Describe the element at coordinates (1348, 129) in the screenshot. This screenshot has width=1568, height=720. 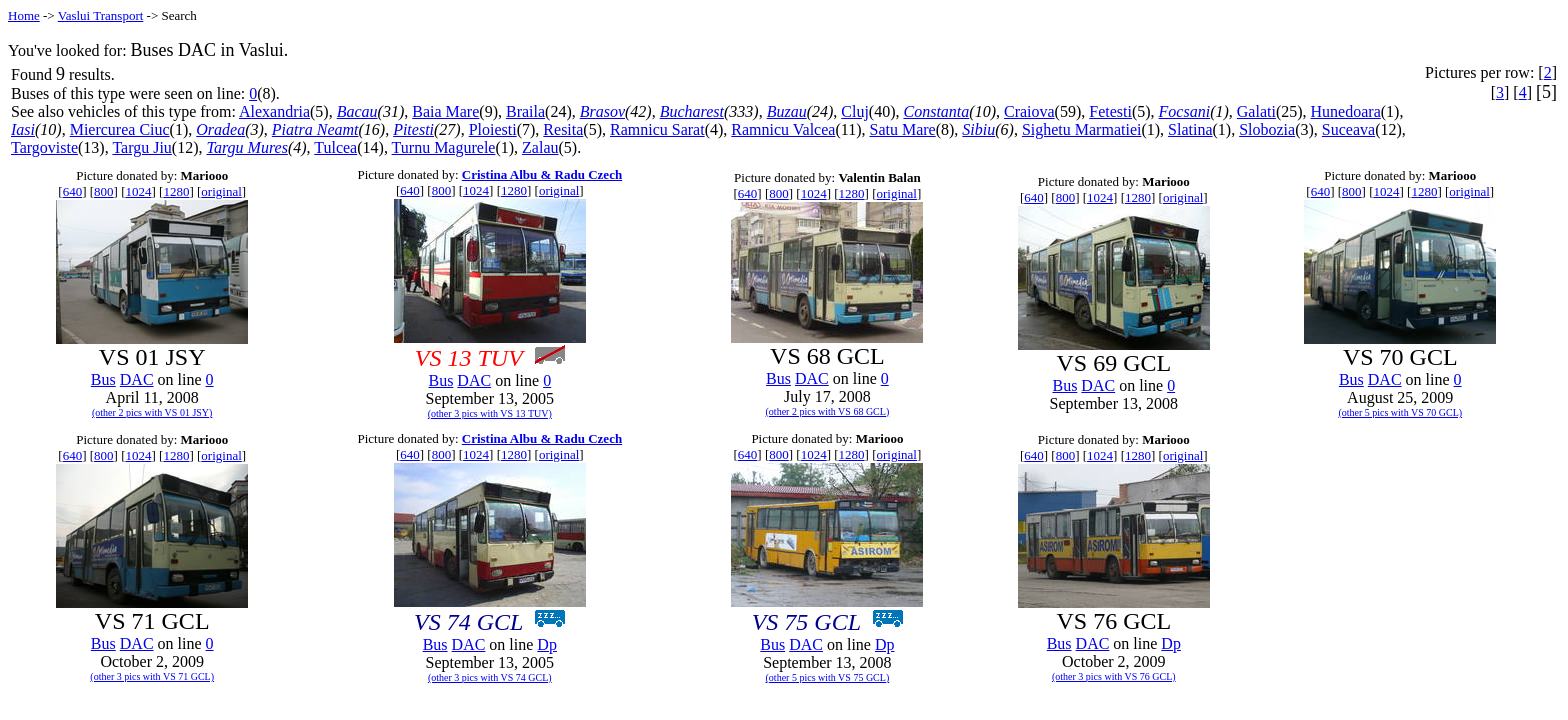
I see `Suceava` at that location.